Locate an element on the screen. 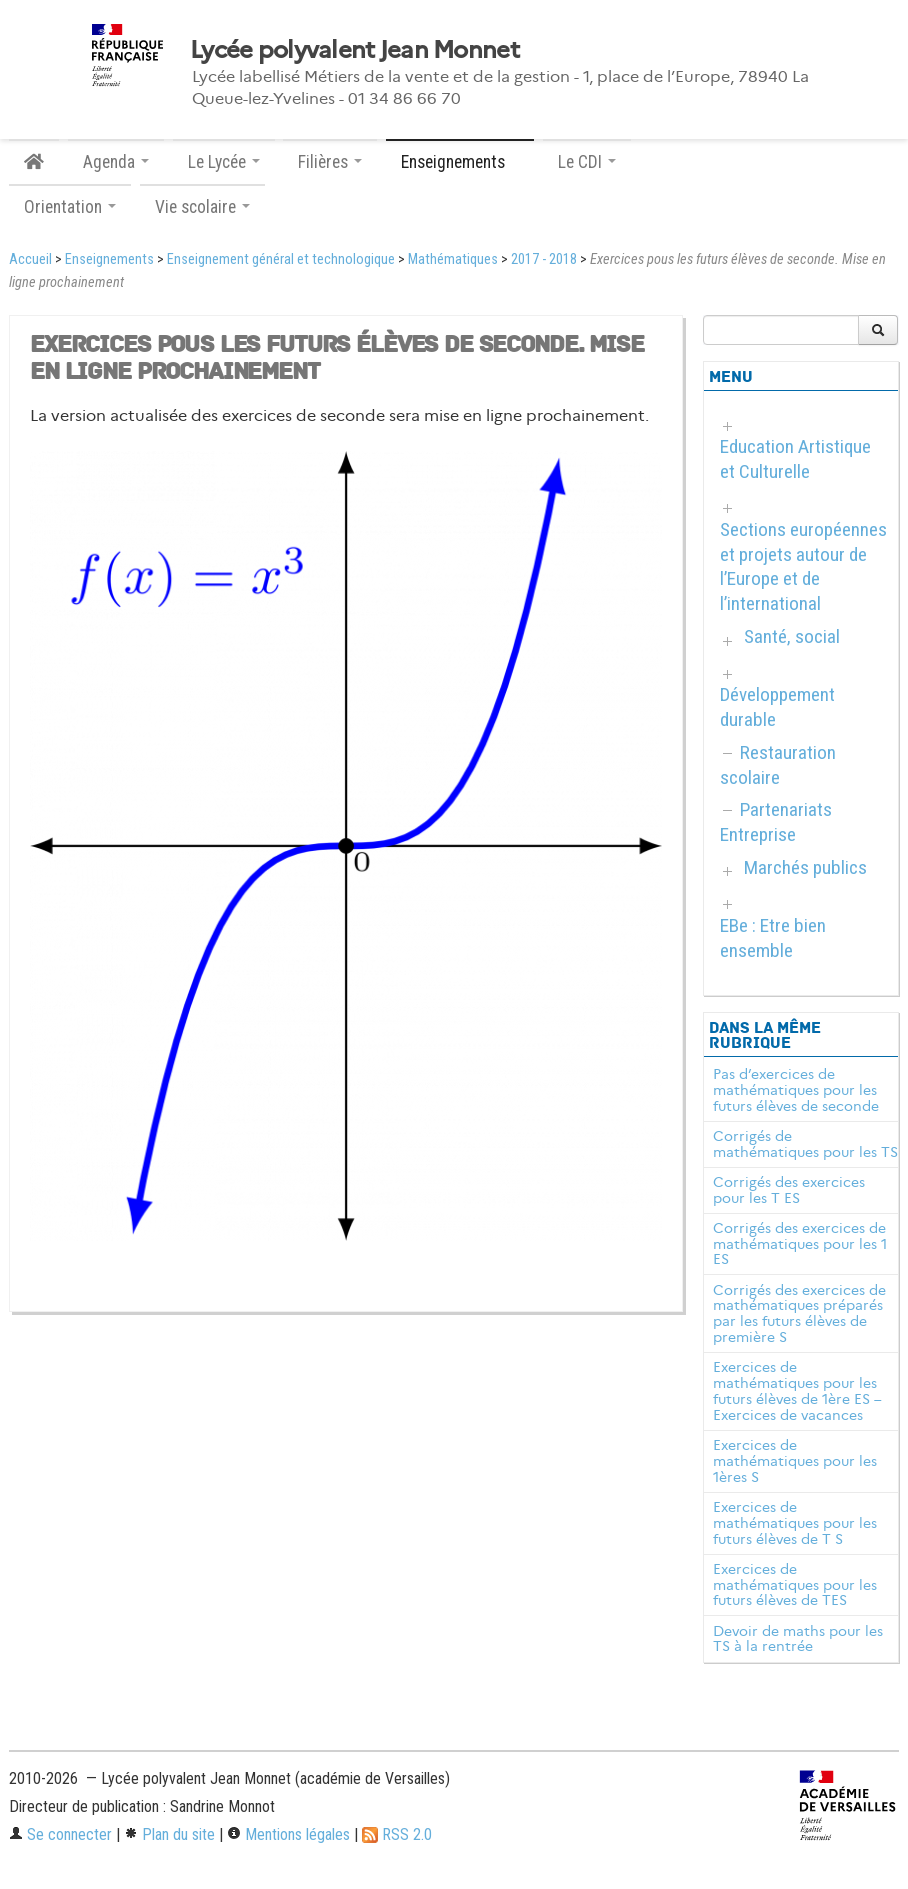  Education Artistique et Culturelle is located at coordinates (795, 459).